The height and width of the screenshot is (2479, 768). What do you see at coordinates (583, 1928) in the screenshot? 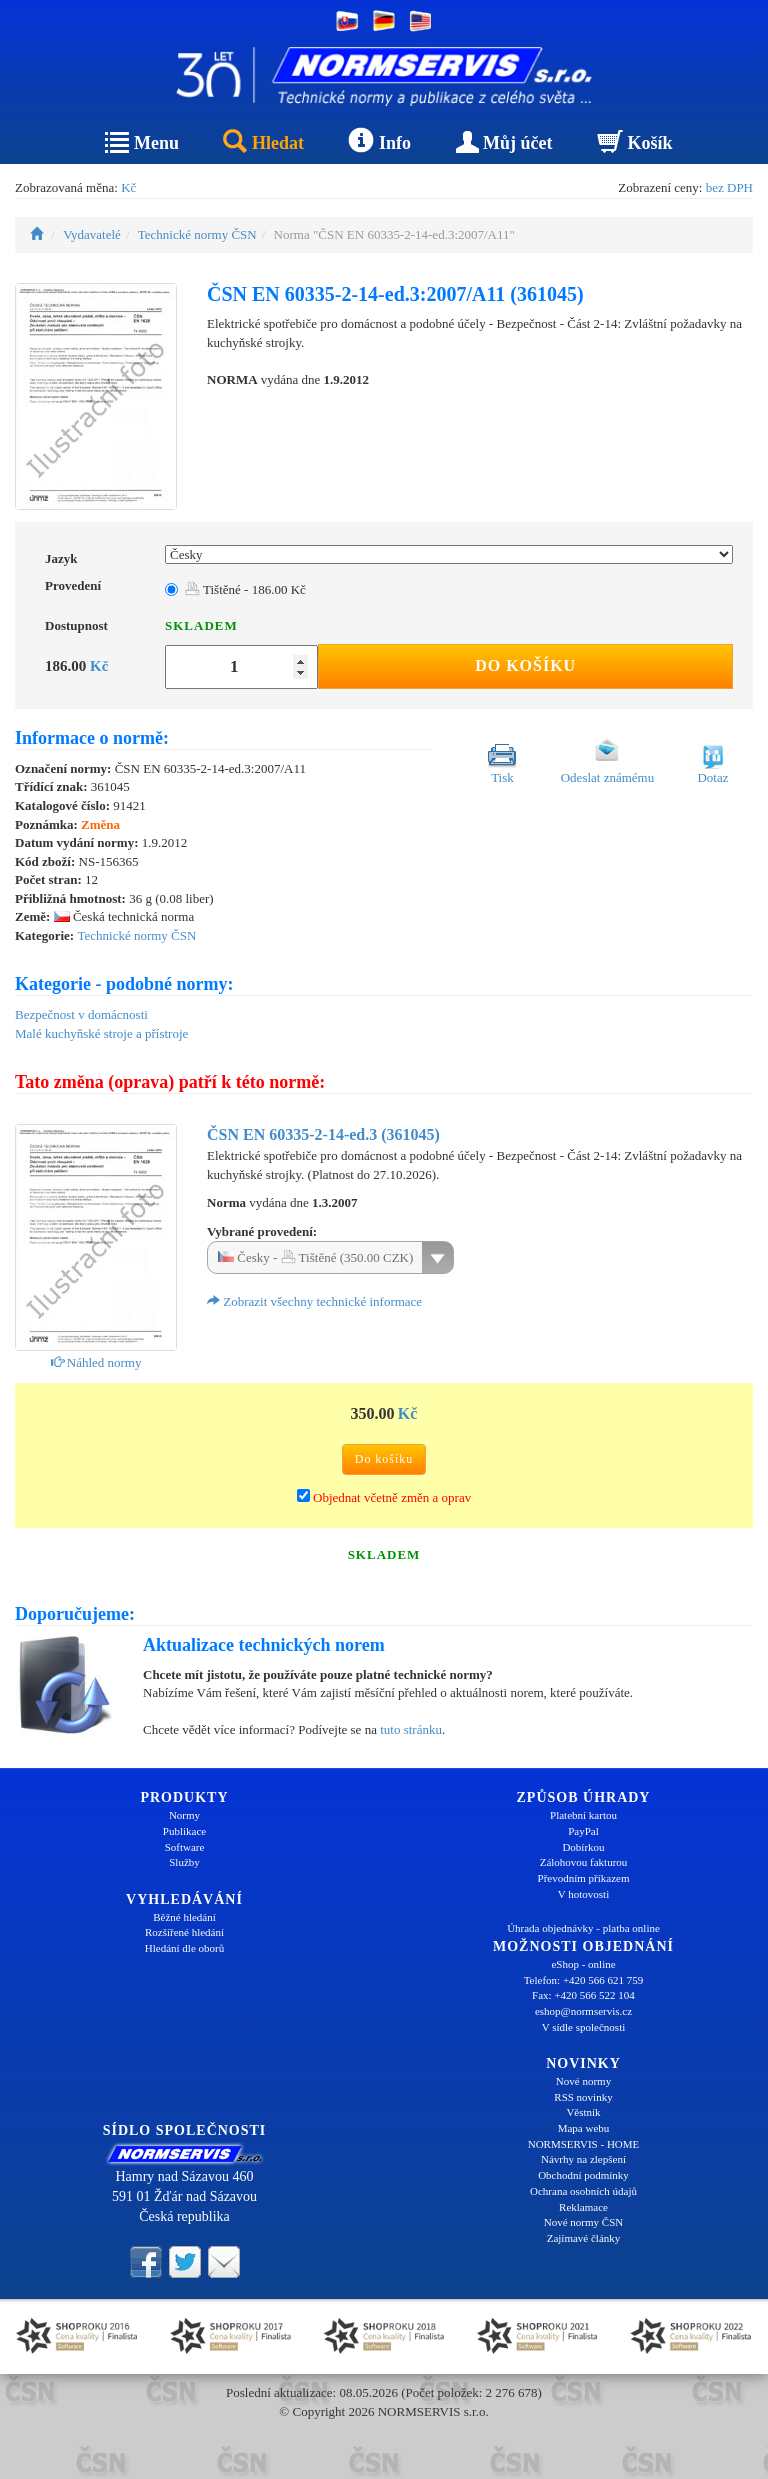
I see `Úhrada objednávky - platba online` at bounding box center [583, 1928].